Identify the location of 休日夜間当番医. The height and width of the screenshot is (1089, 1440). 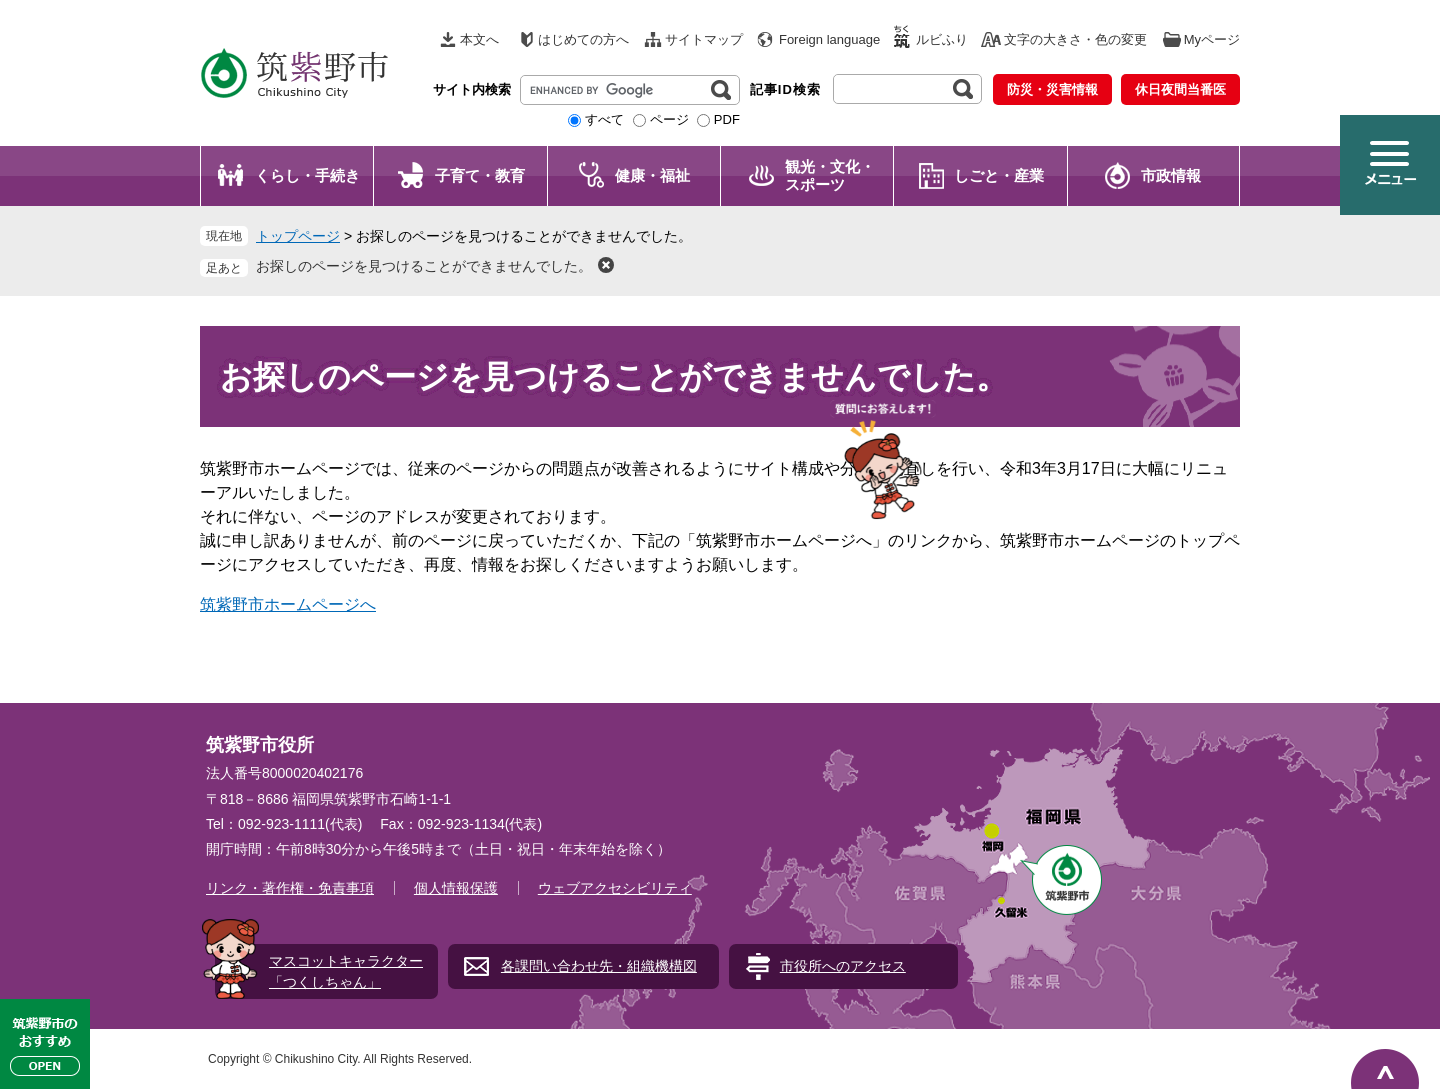
(1180, 89).